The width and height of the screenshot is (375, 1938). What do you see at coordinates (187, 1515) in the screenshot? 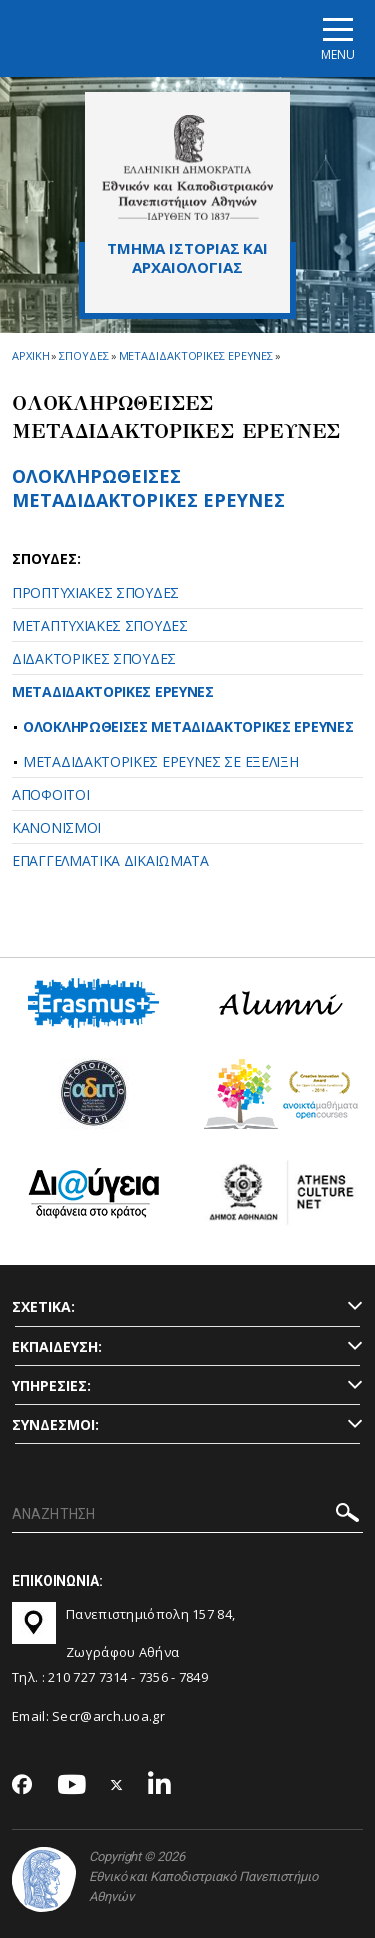
I see `[ΑΝΑΖΗΤΗΣΗ]` at bounding box center [187, 1515].